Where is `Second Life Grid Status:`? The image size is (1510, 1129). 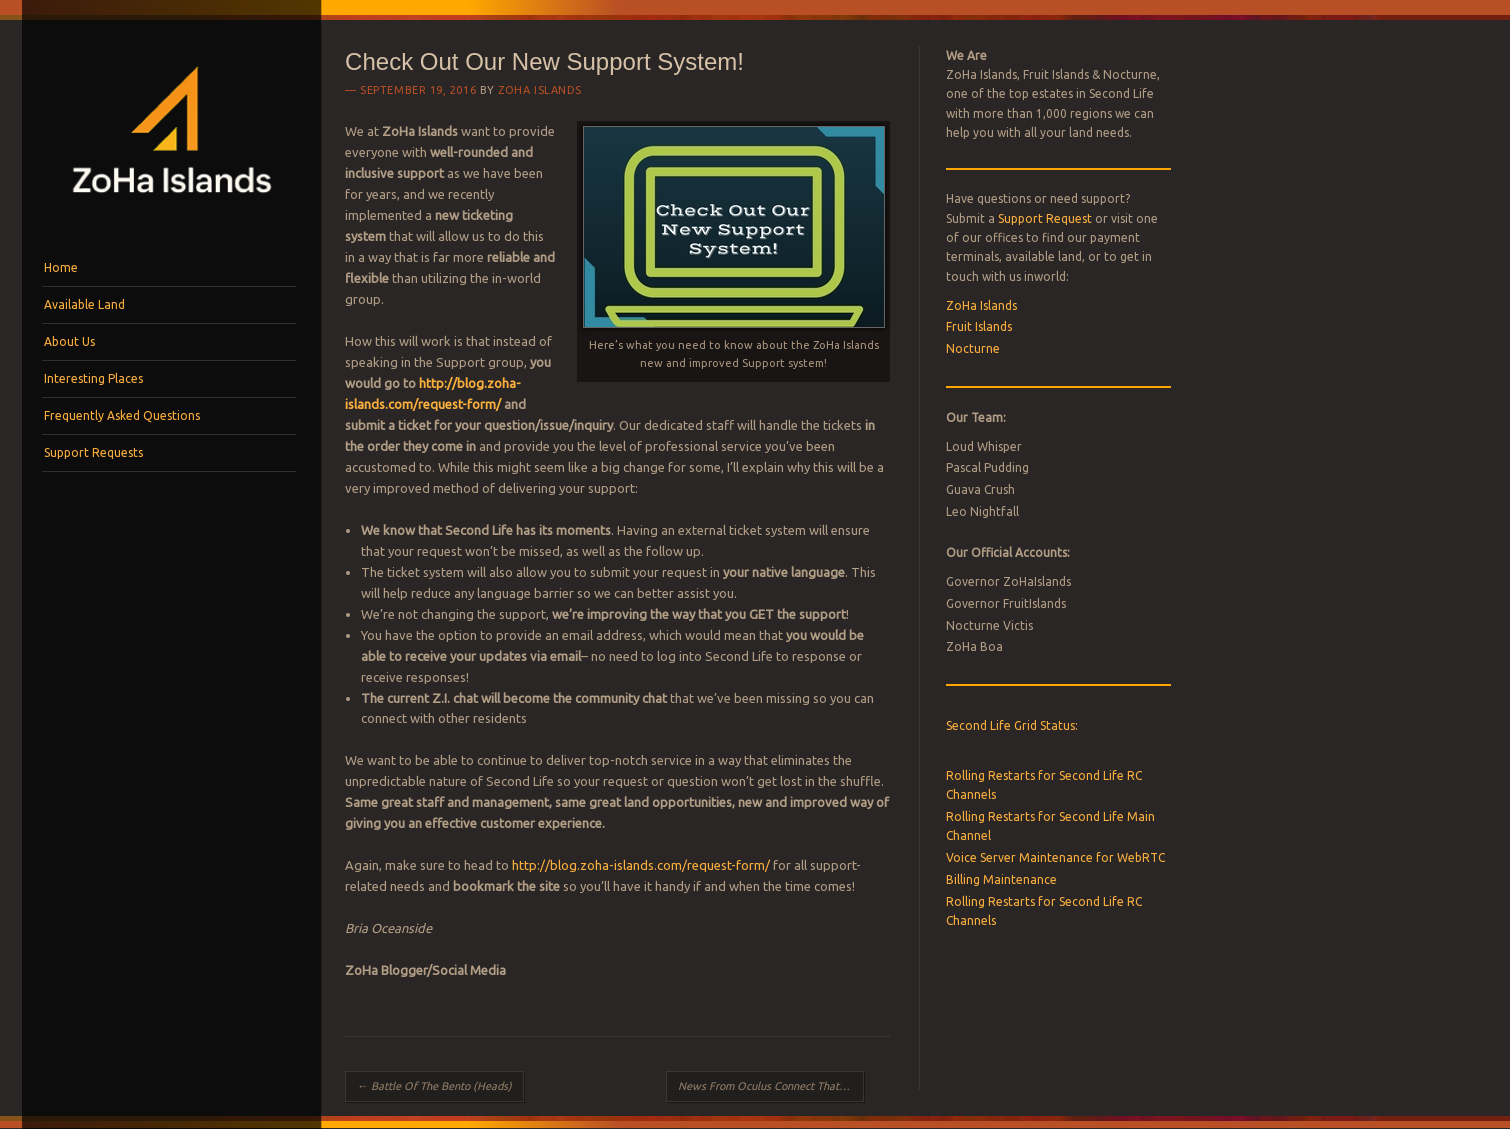
Second Life Grid Status: is located at coordinates (1012, 725).